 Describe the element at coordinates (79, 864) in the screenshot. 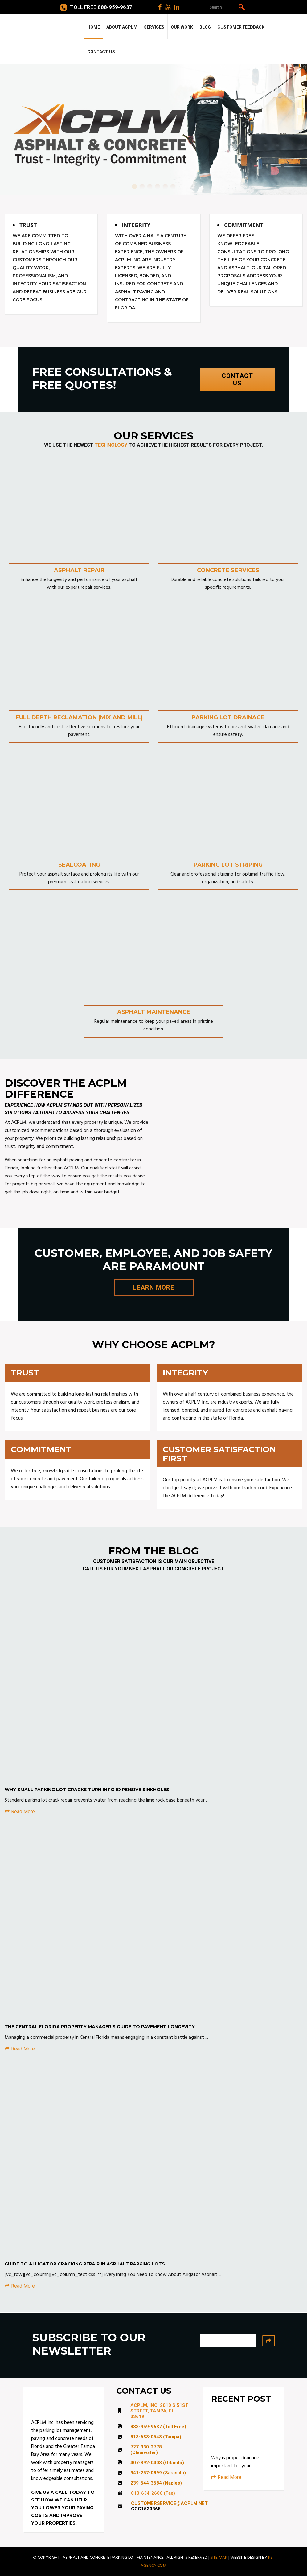

I see `SEALCOATING` at that location.